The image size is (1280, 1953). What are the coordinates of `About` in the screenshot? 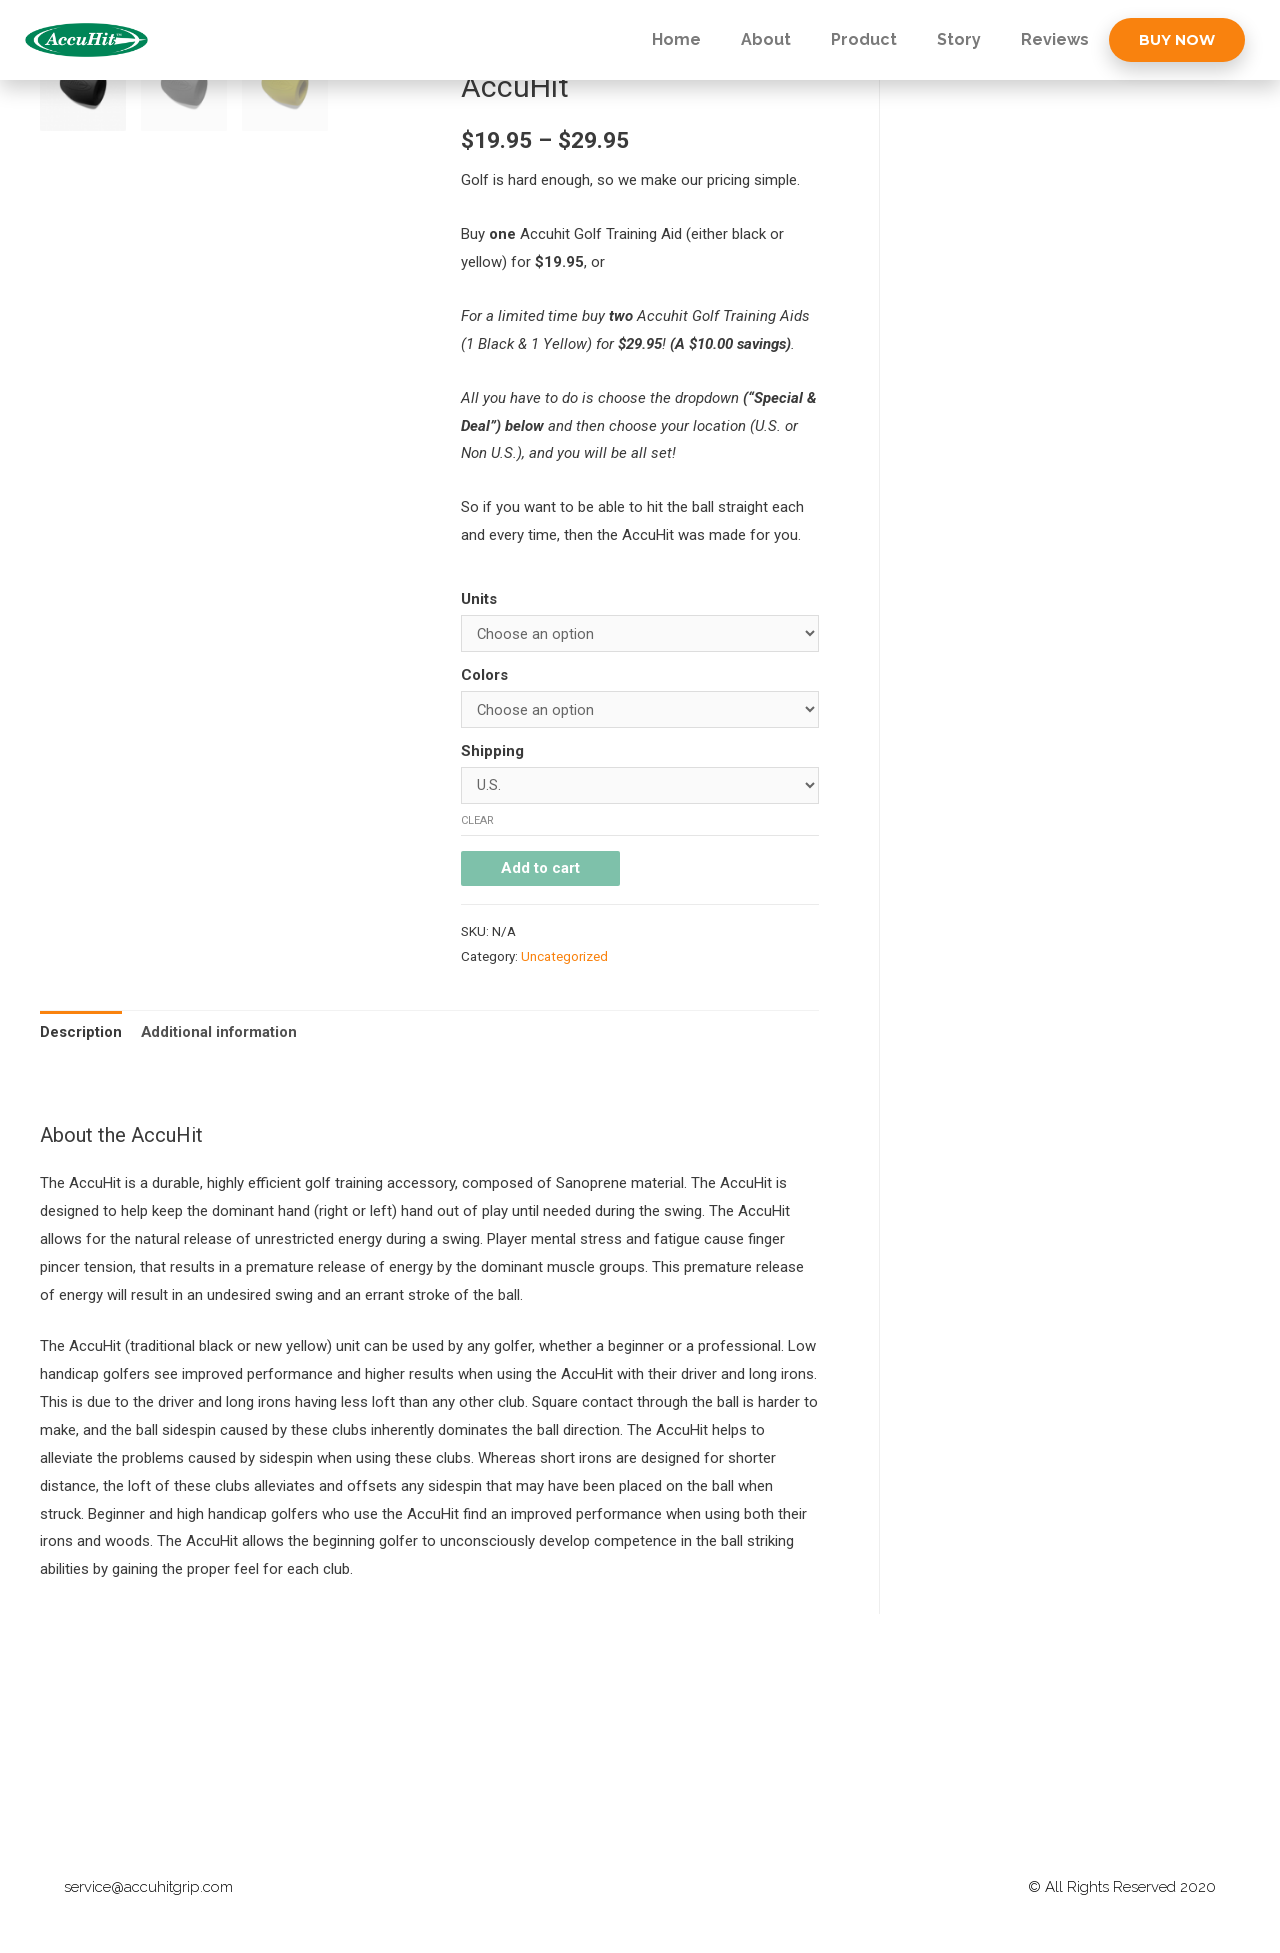 It's located at (766, 39).